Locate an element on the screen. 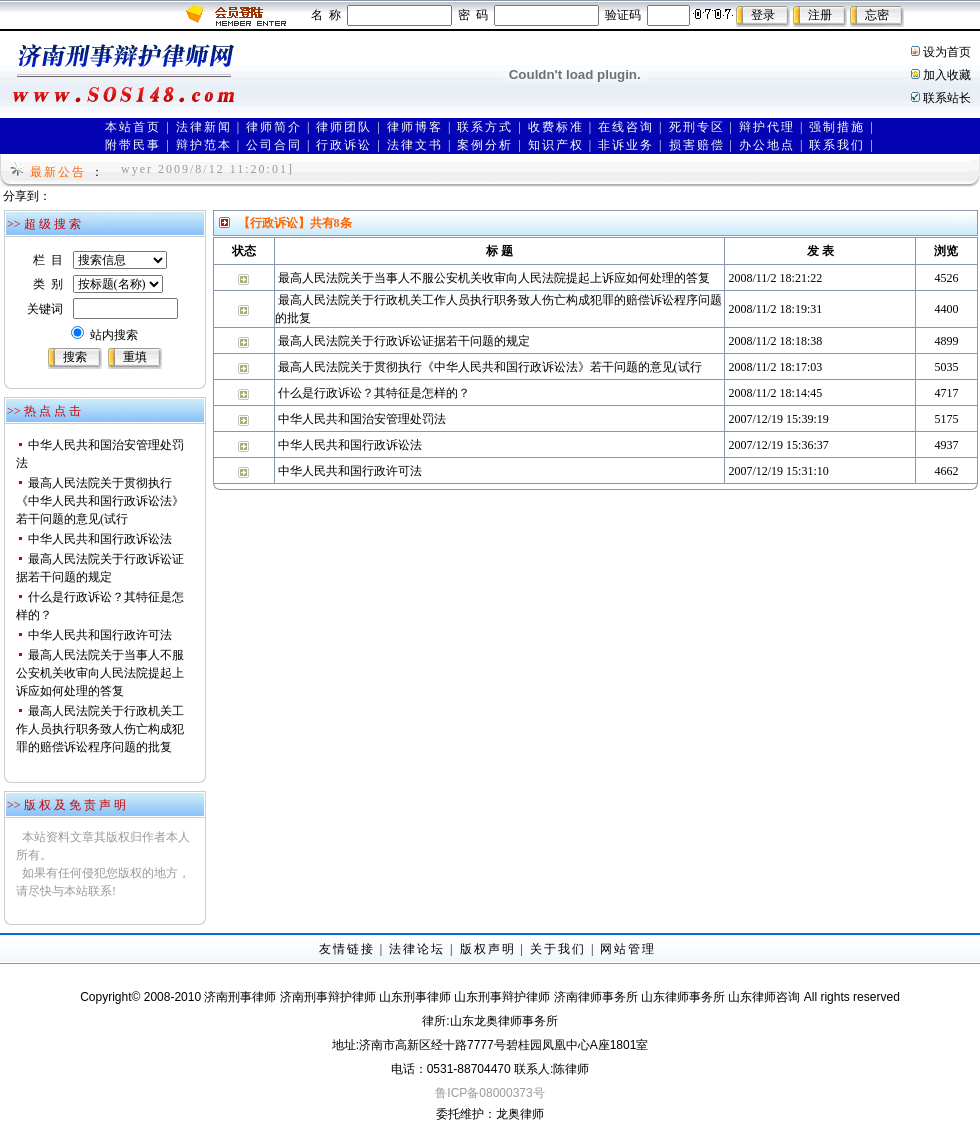  联系方式 is located at coordinates (485, 127).